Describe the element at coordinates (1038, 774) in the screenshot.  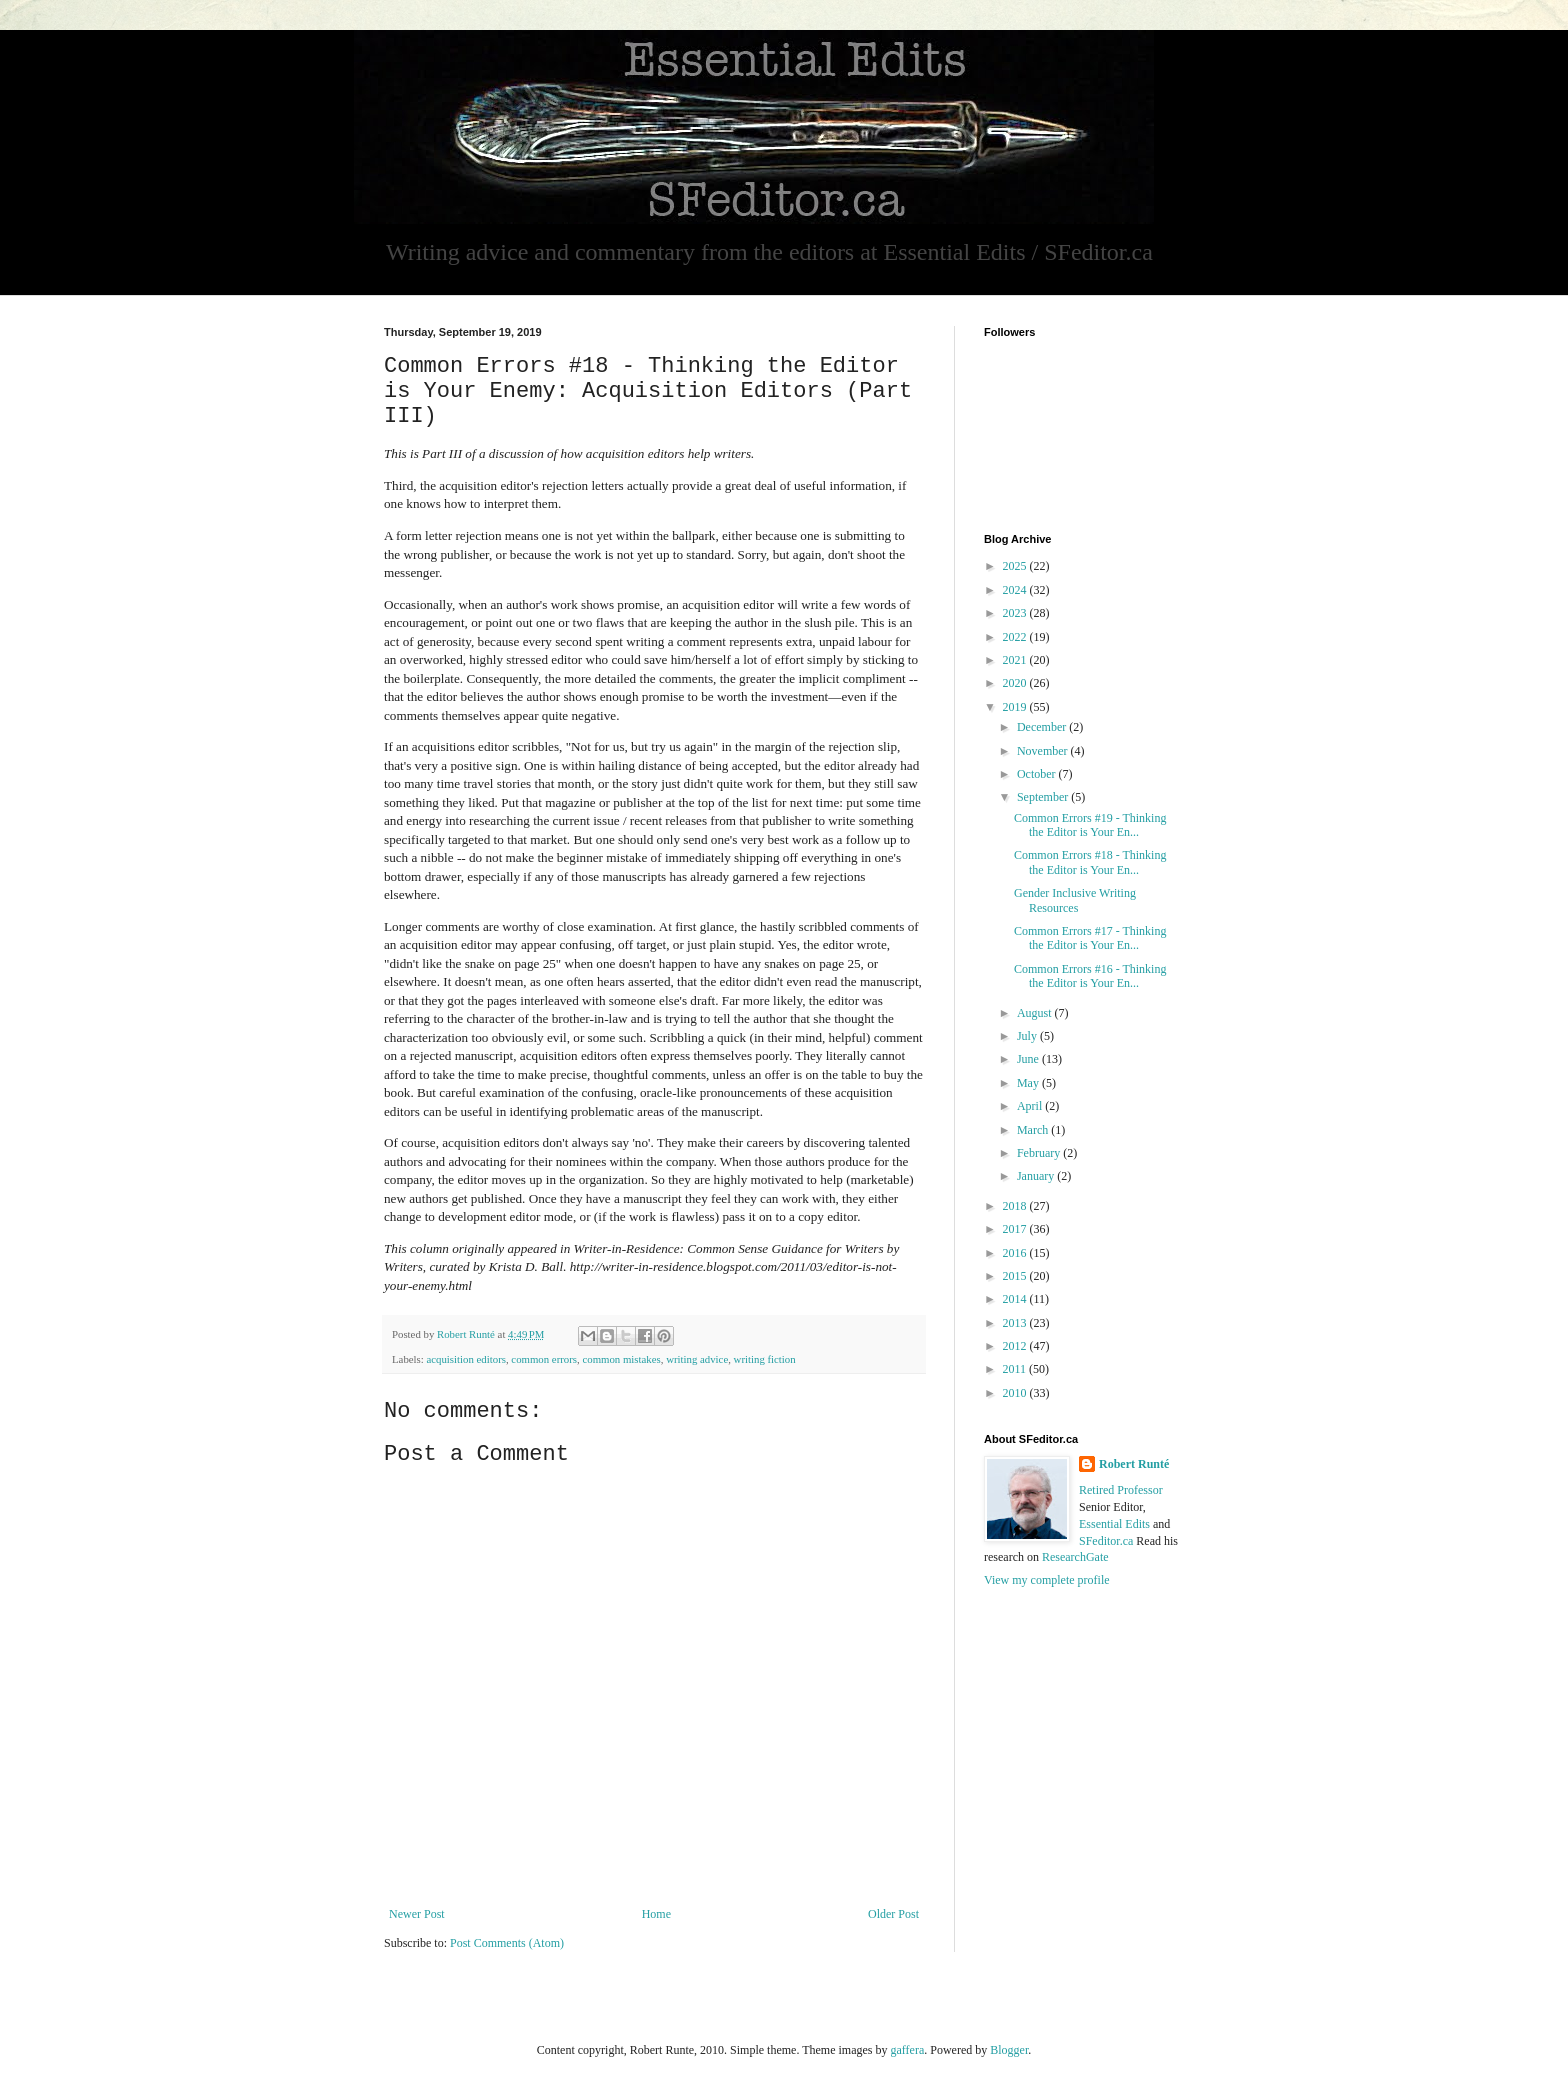
I see `October` at that location.